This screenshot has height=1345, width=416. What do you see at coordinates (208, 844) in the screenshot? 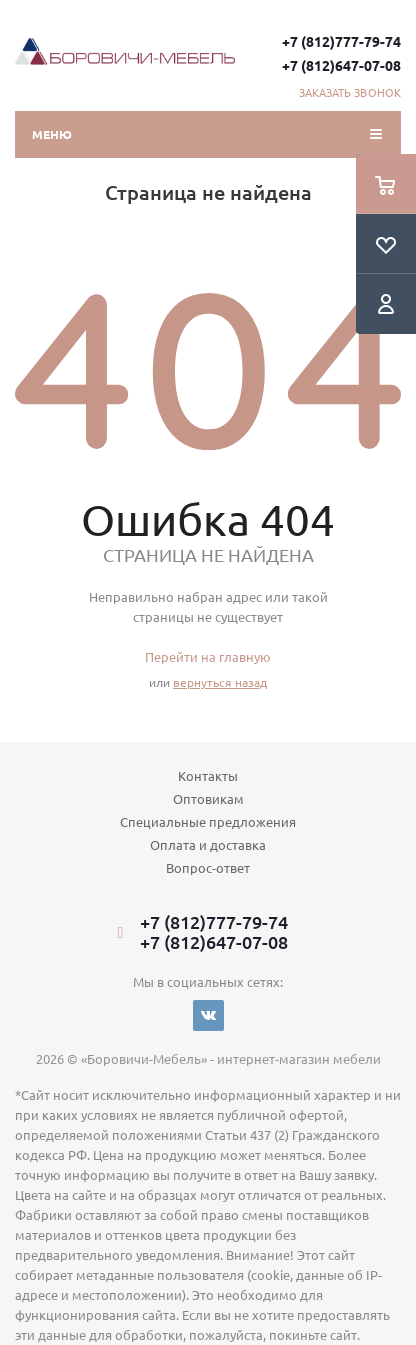
I see `Оплата и доставка` at bounding box center [208, 844].